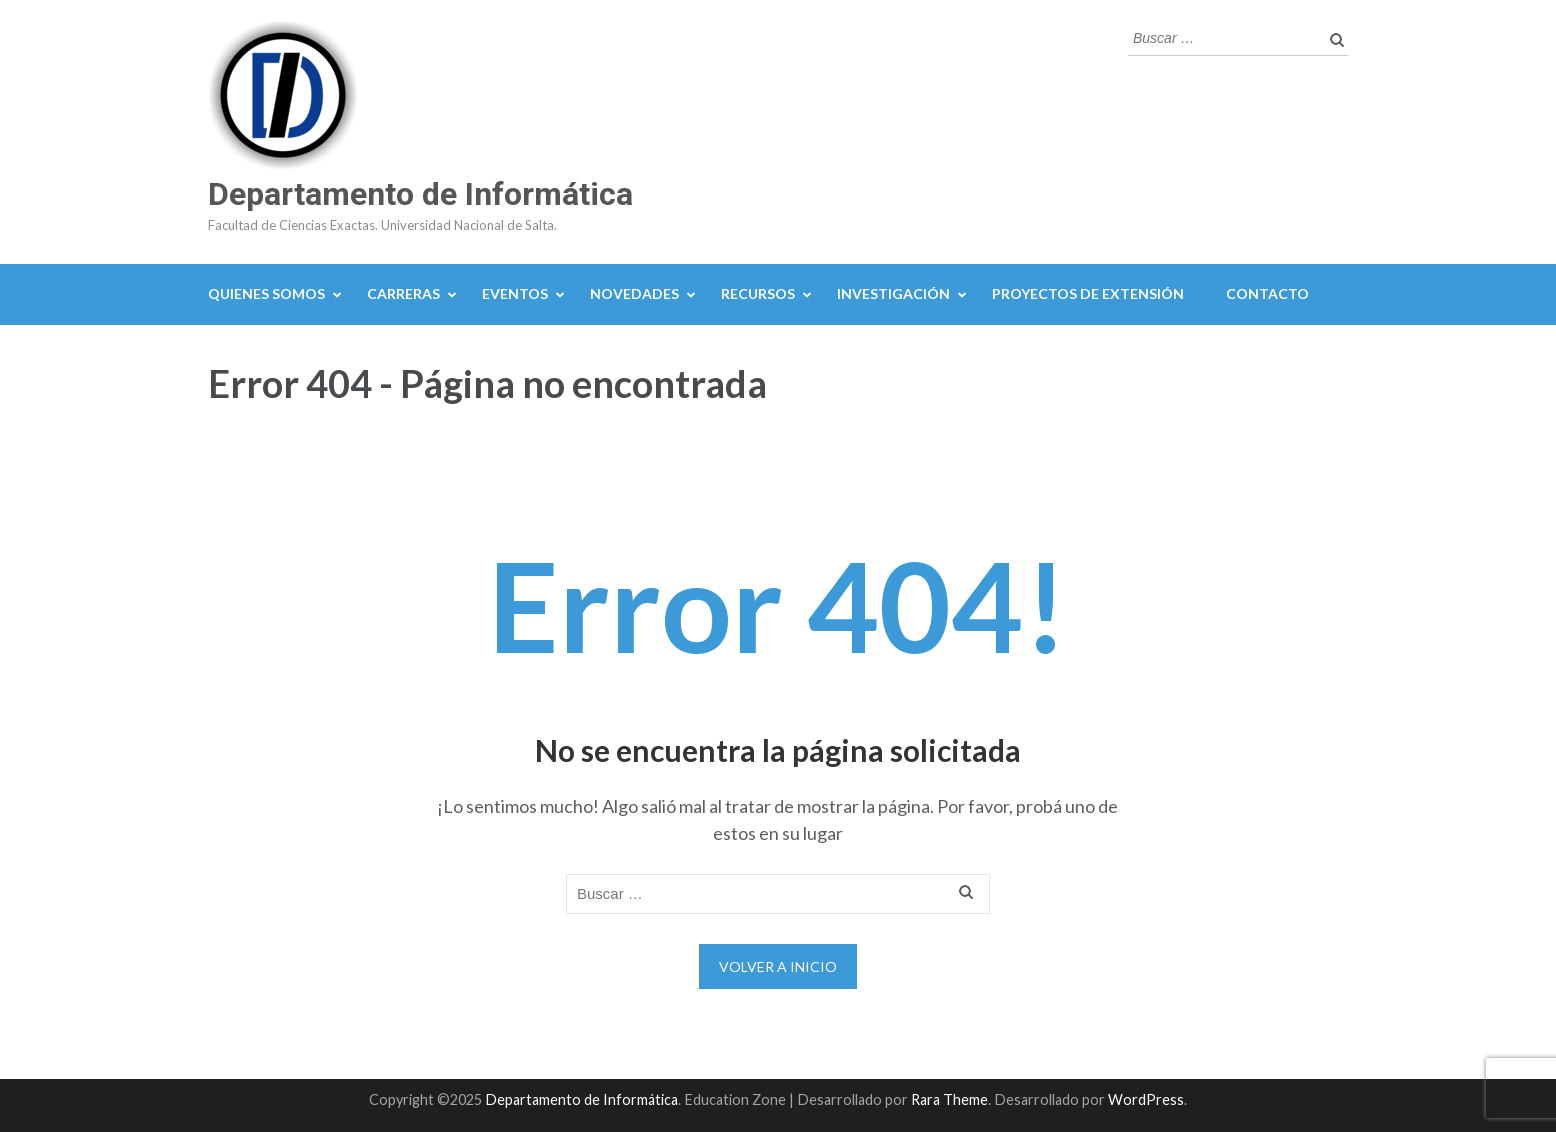 The image size is (1556, 1132). Describe the element at coordinates (1267, 293) in the screenshot. I see `Contacto` at that location.